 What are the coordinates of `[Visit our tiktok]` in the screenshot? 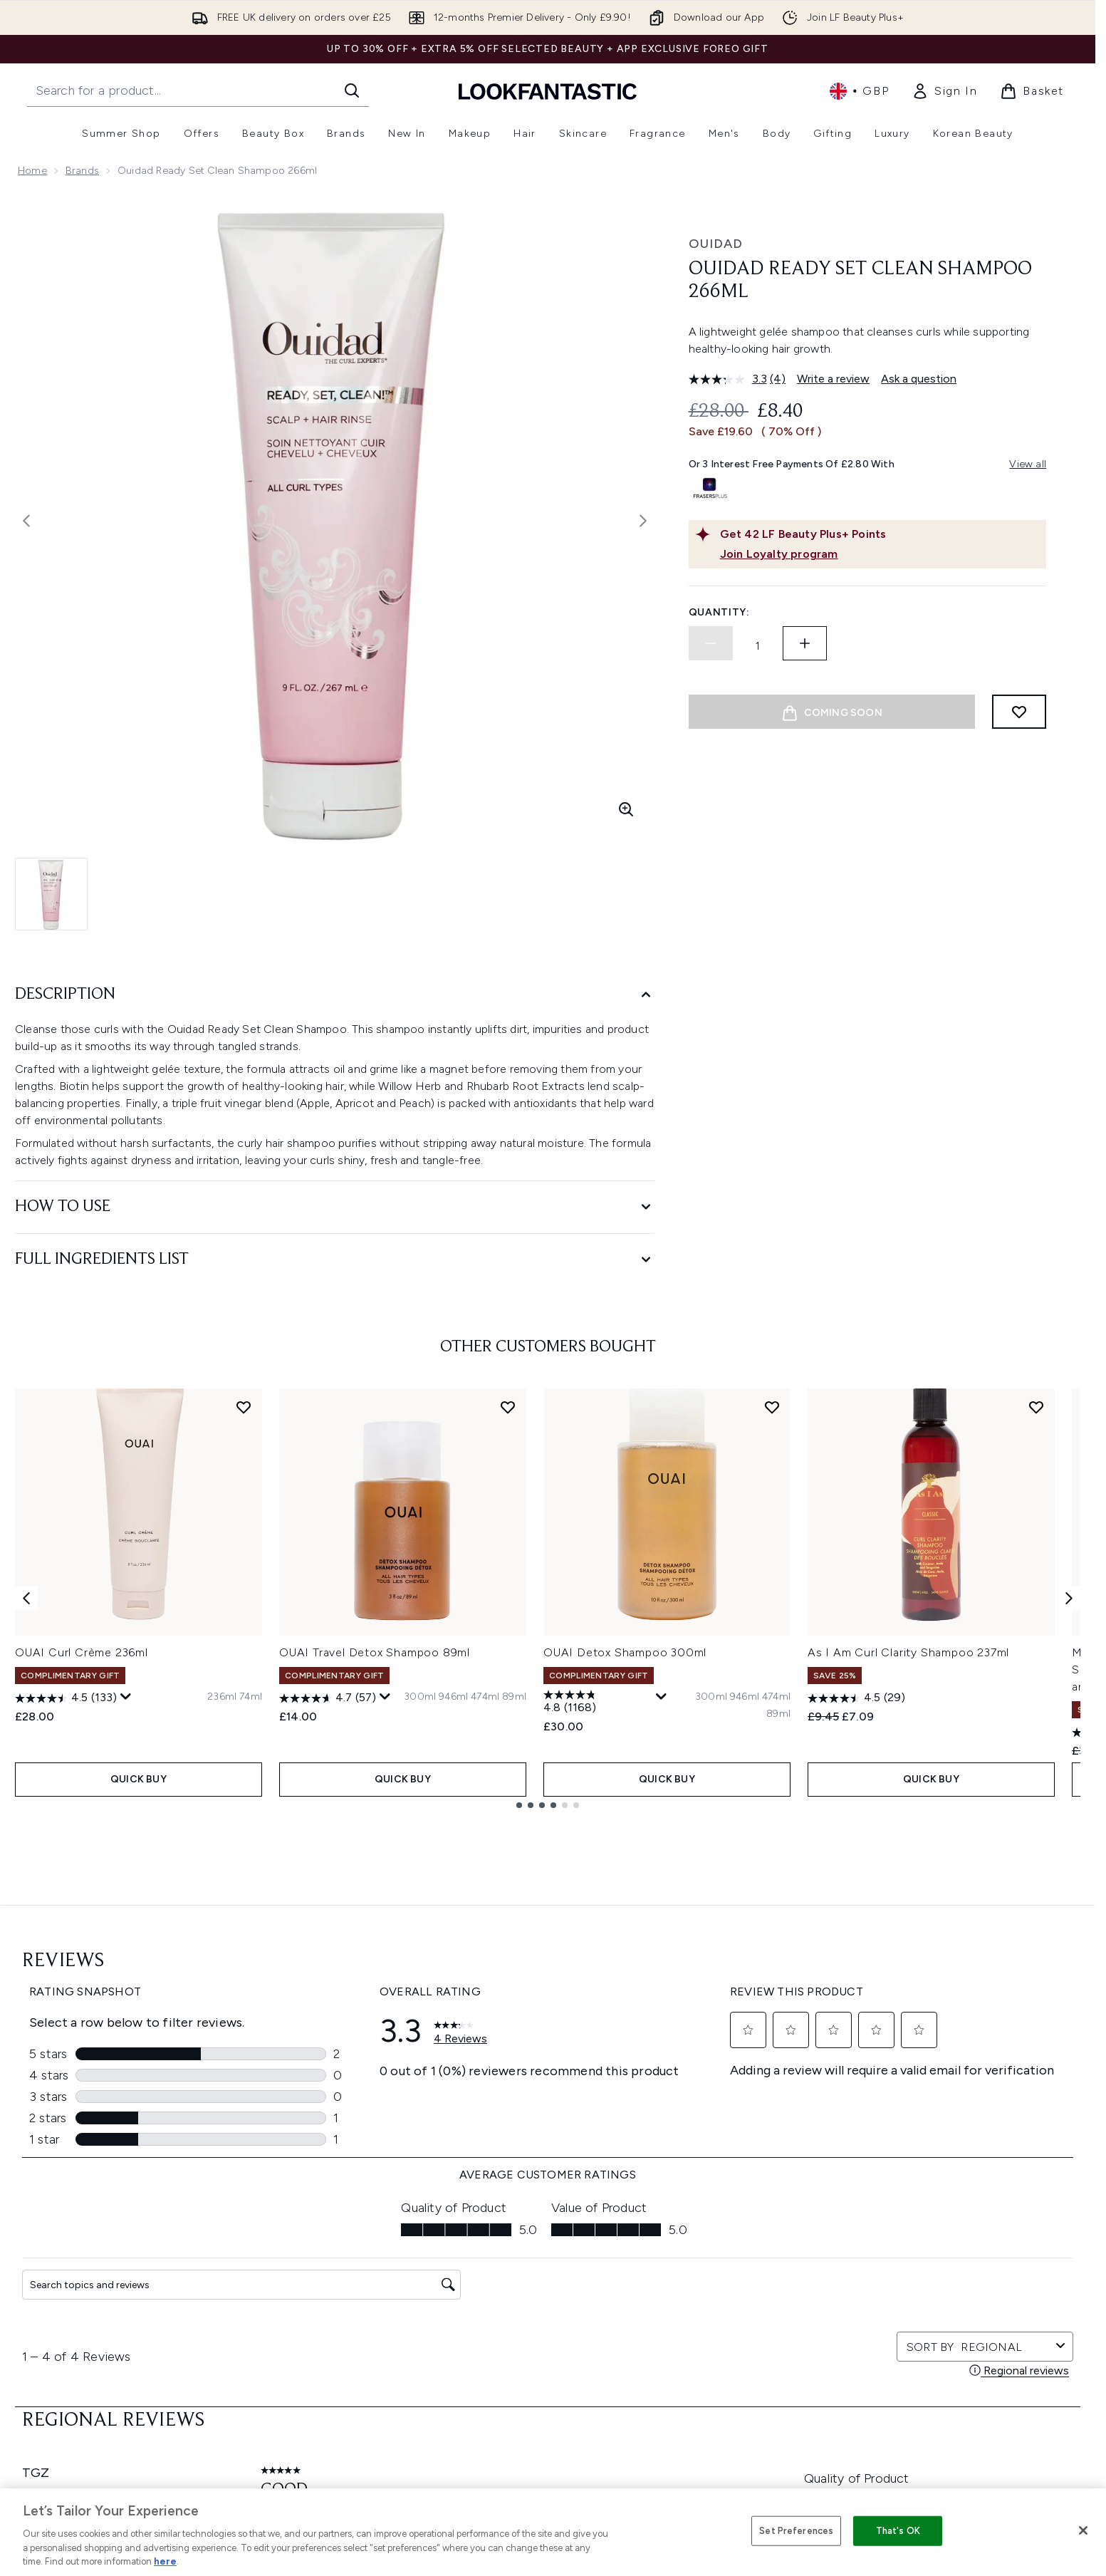 It's located at (929, 2117).